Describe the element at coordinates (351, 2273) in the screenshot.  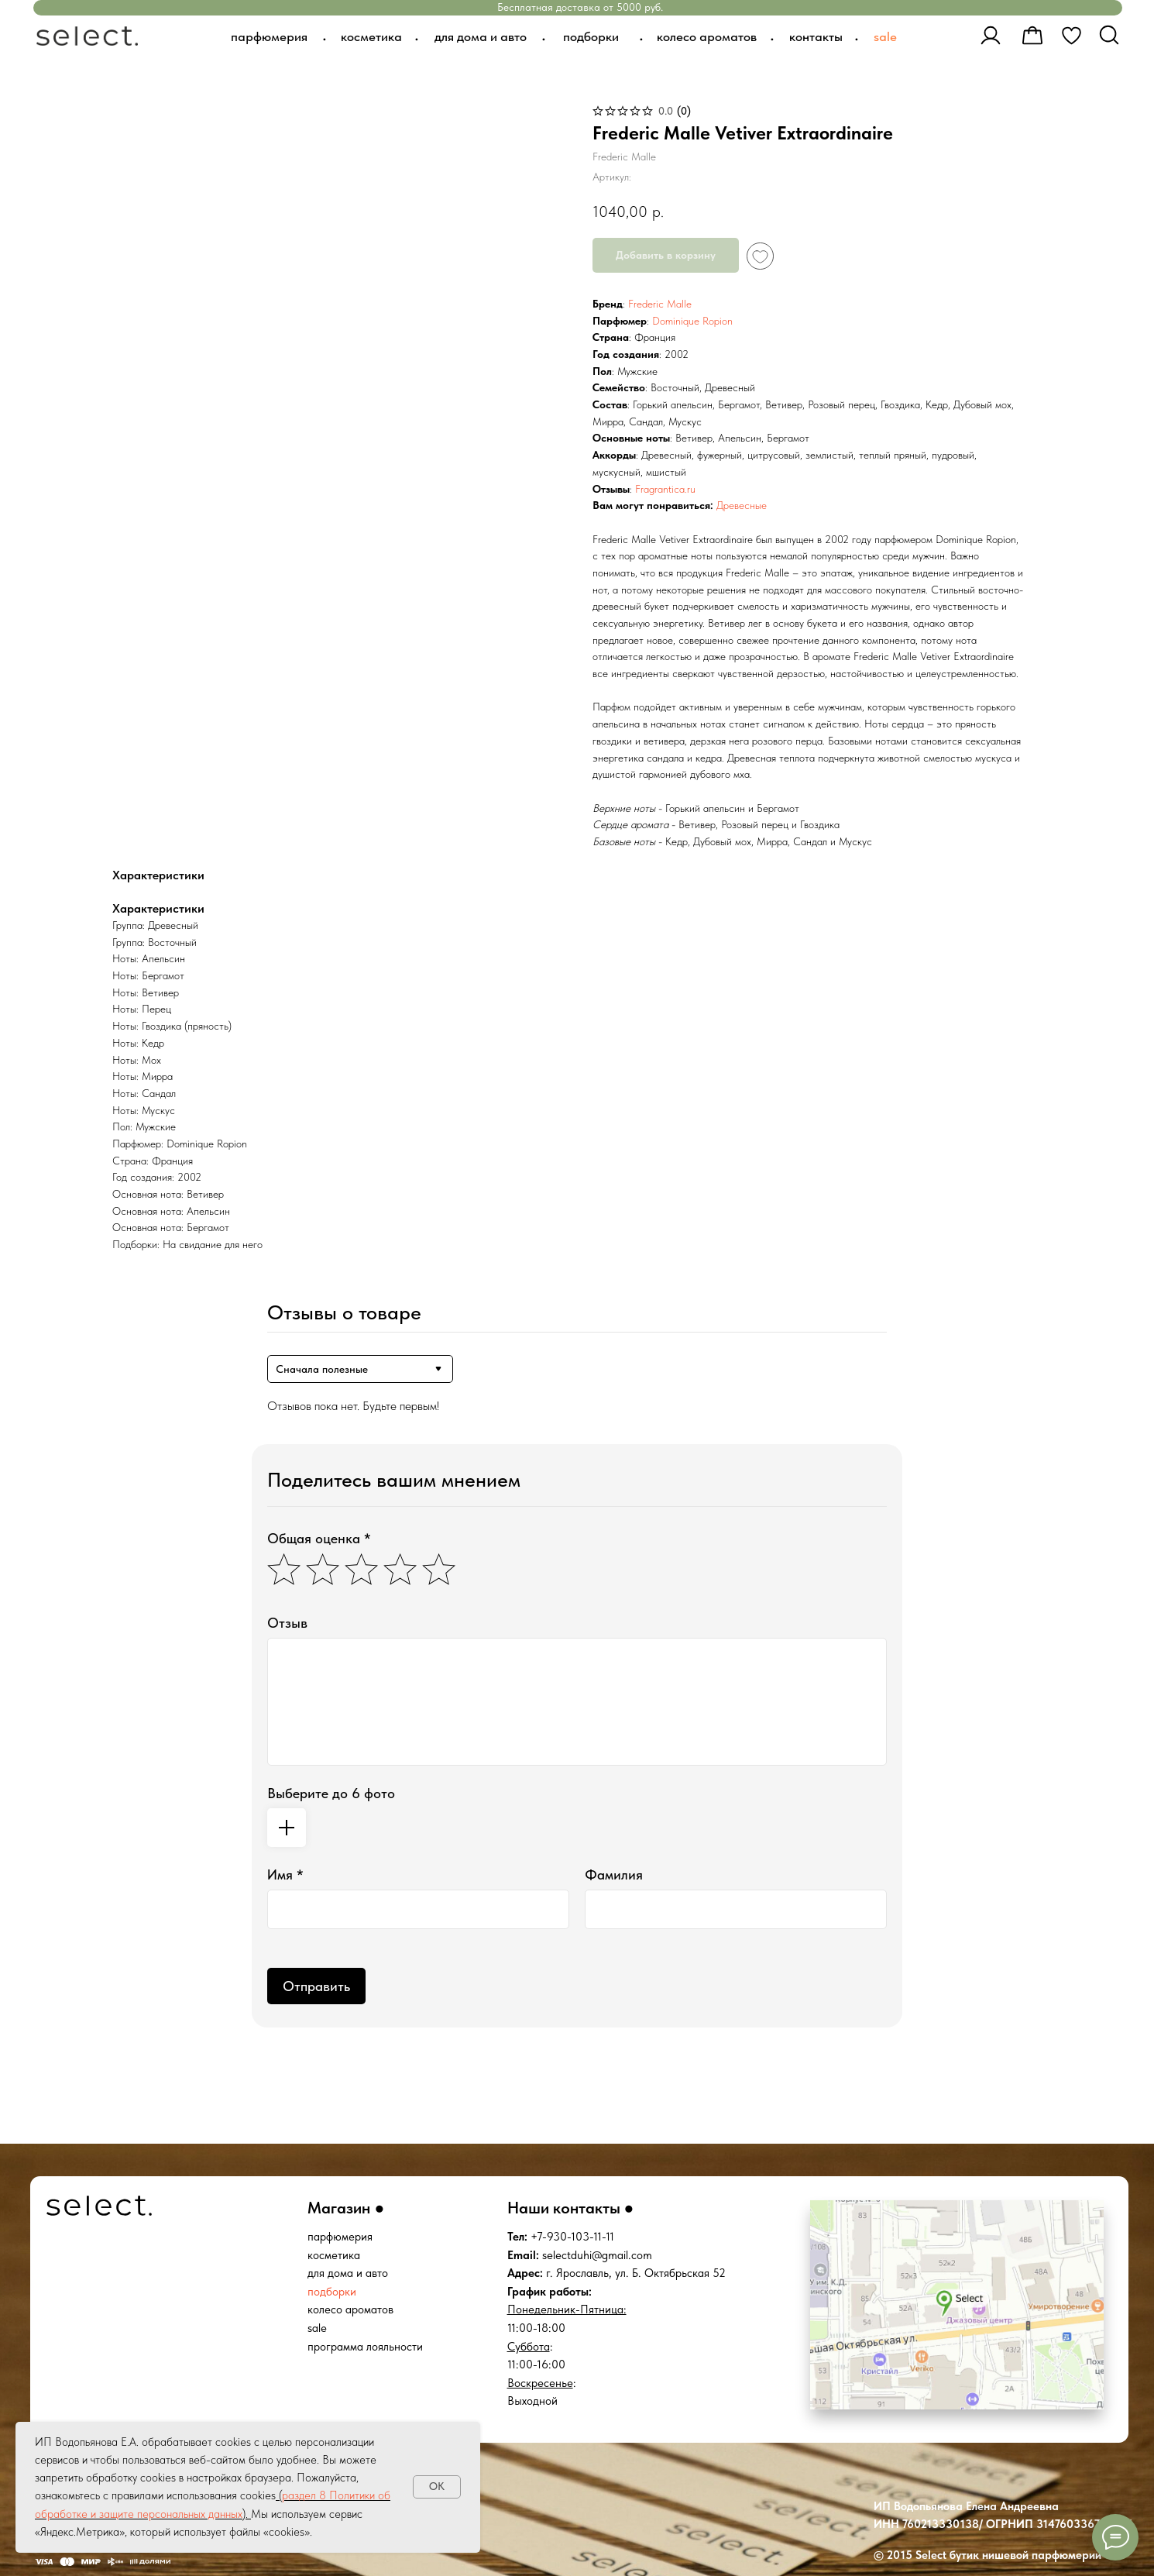
I see `ля дома и авто` at that location.